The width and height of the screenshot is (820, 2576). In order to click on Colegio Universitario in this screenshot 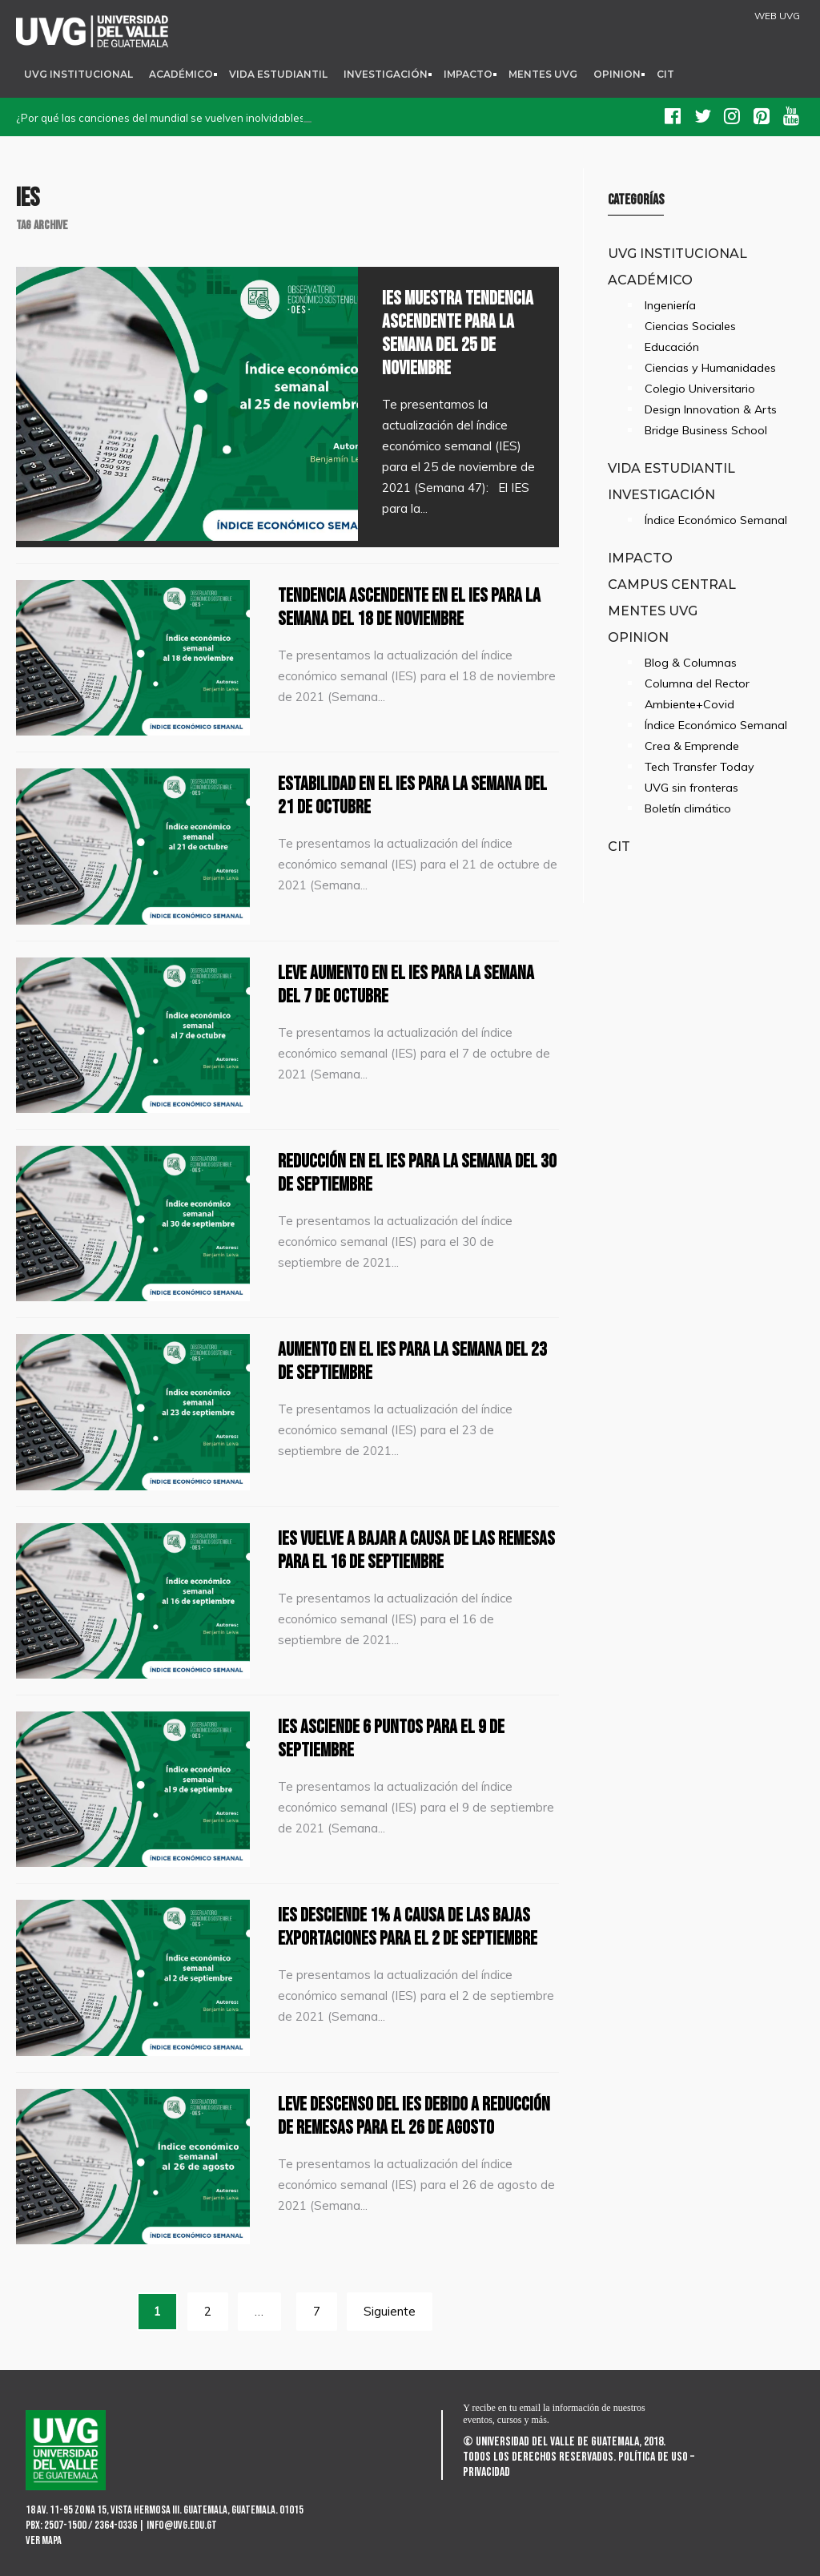, I will do `click(700, 388)`.